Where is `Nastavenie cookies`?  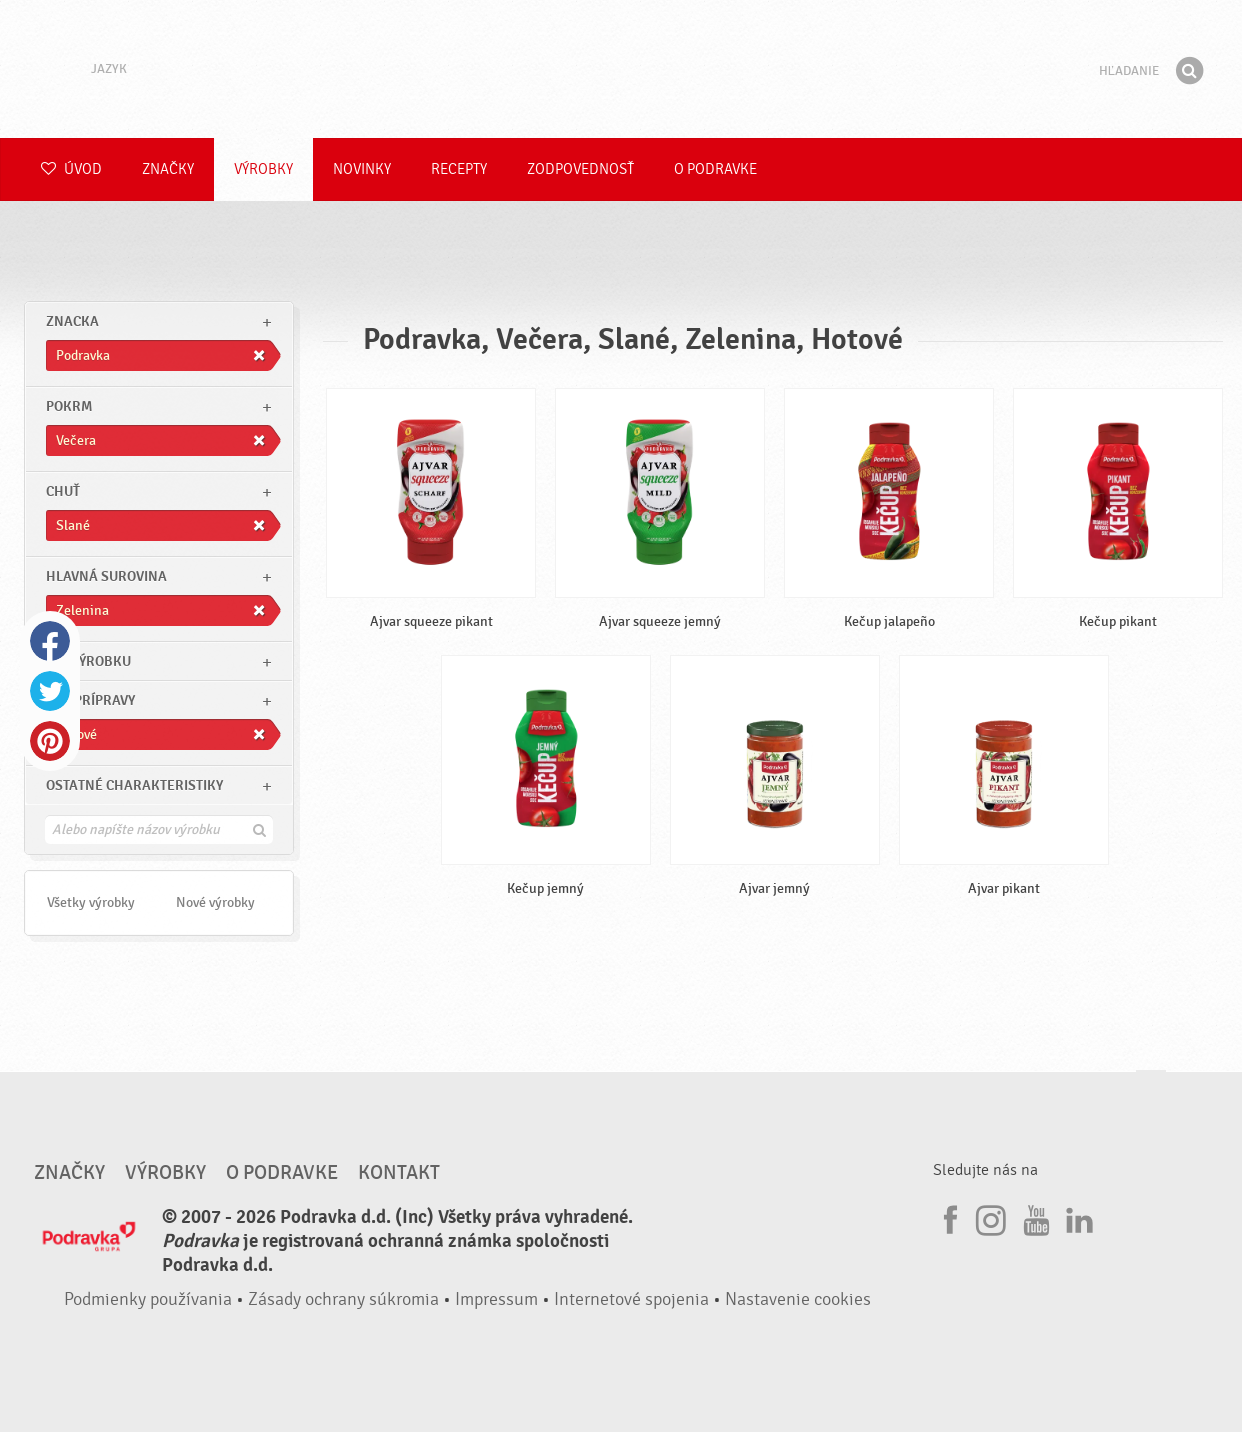
Nastavenie cookies is located at coordinates (798, 1299).